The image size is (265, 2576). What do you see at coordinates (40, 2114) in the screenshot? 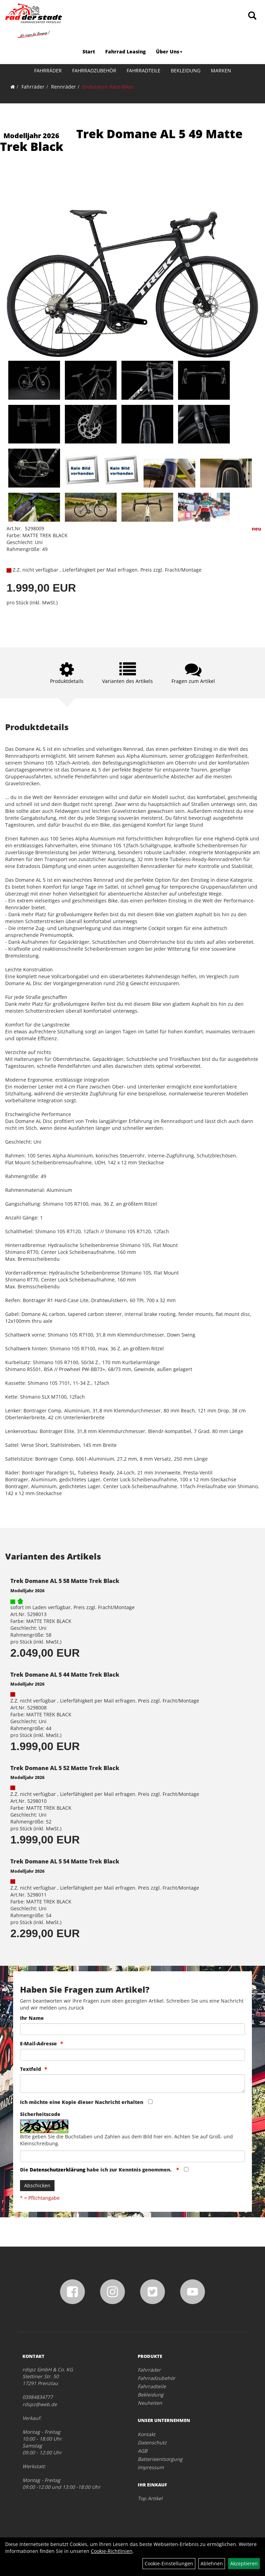
I see `Sicherheitscode` at bounding box center [40, 2114].